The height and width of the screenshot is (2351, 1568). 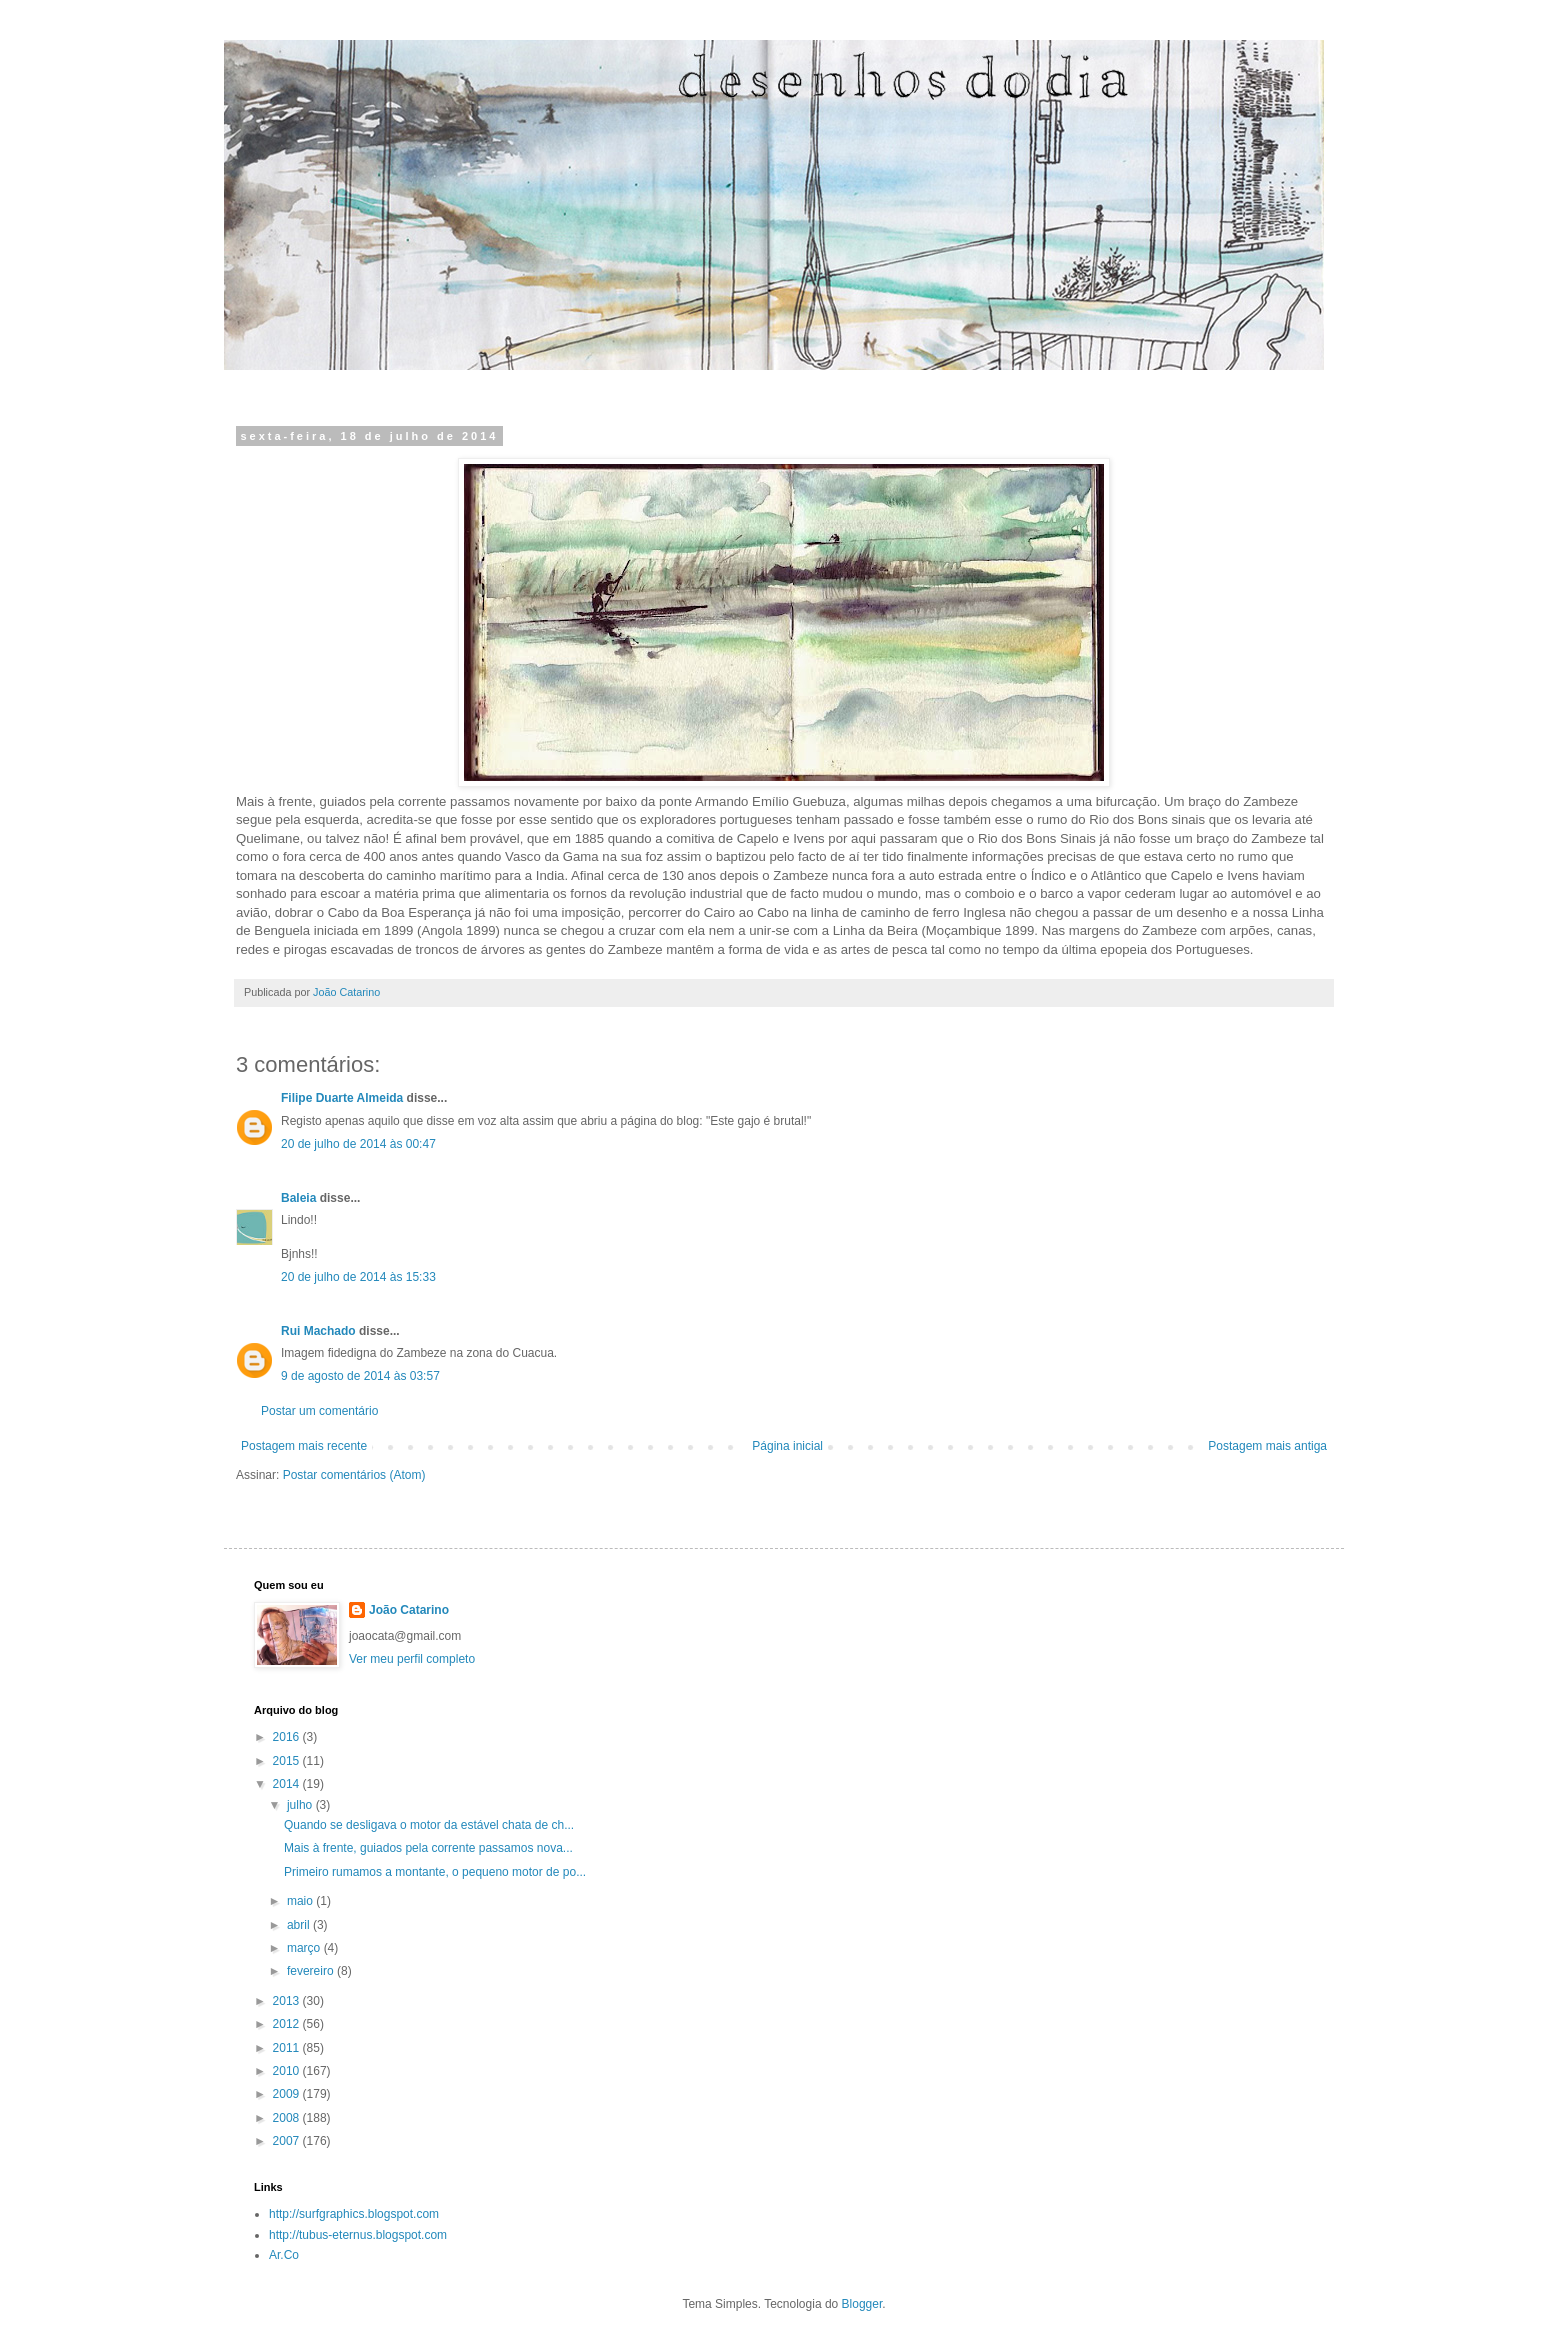 I want to click on 2012, so click(x=288, y=2024).